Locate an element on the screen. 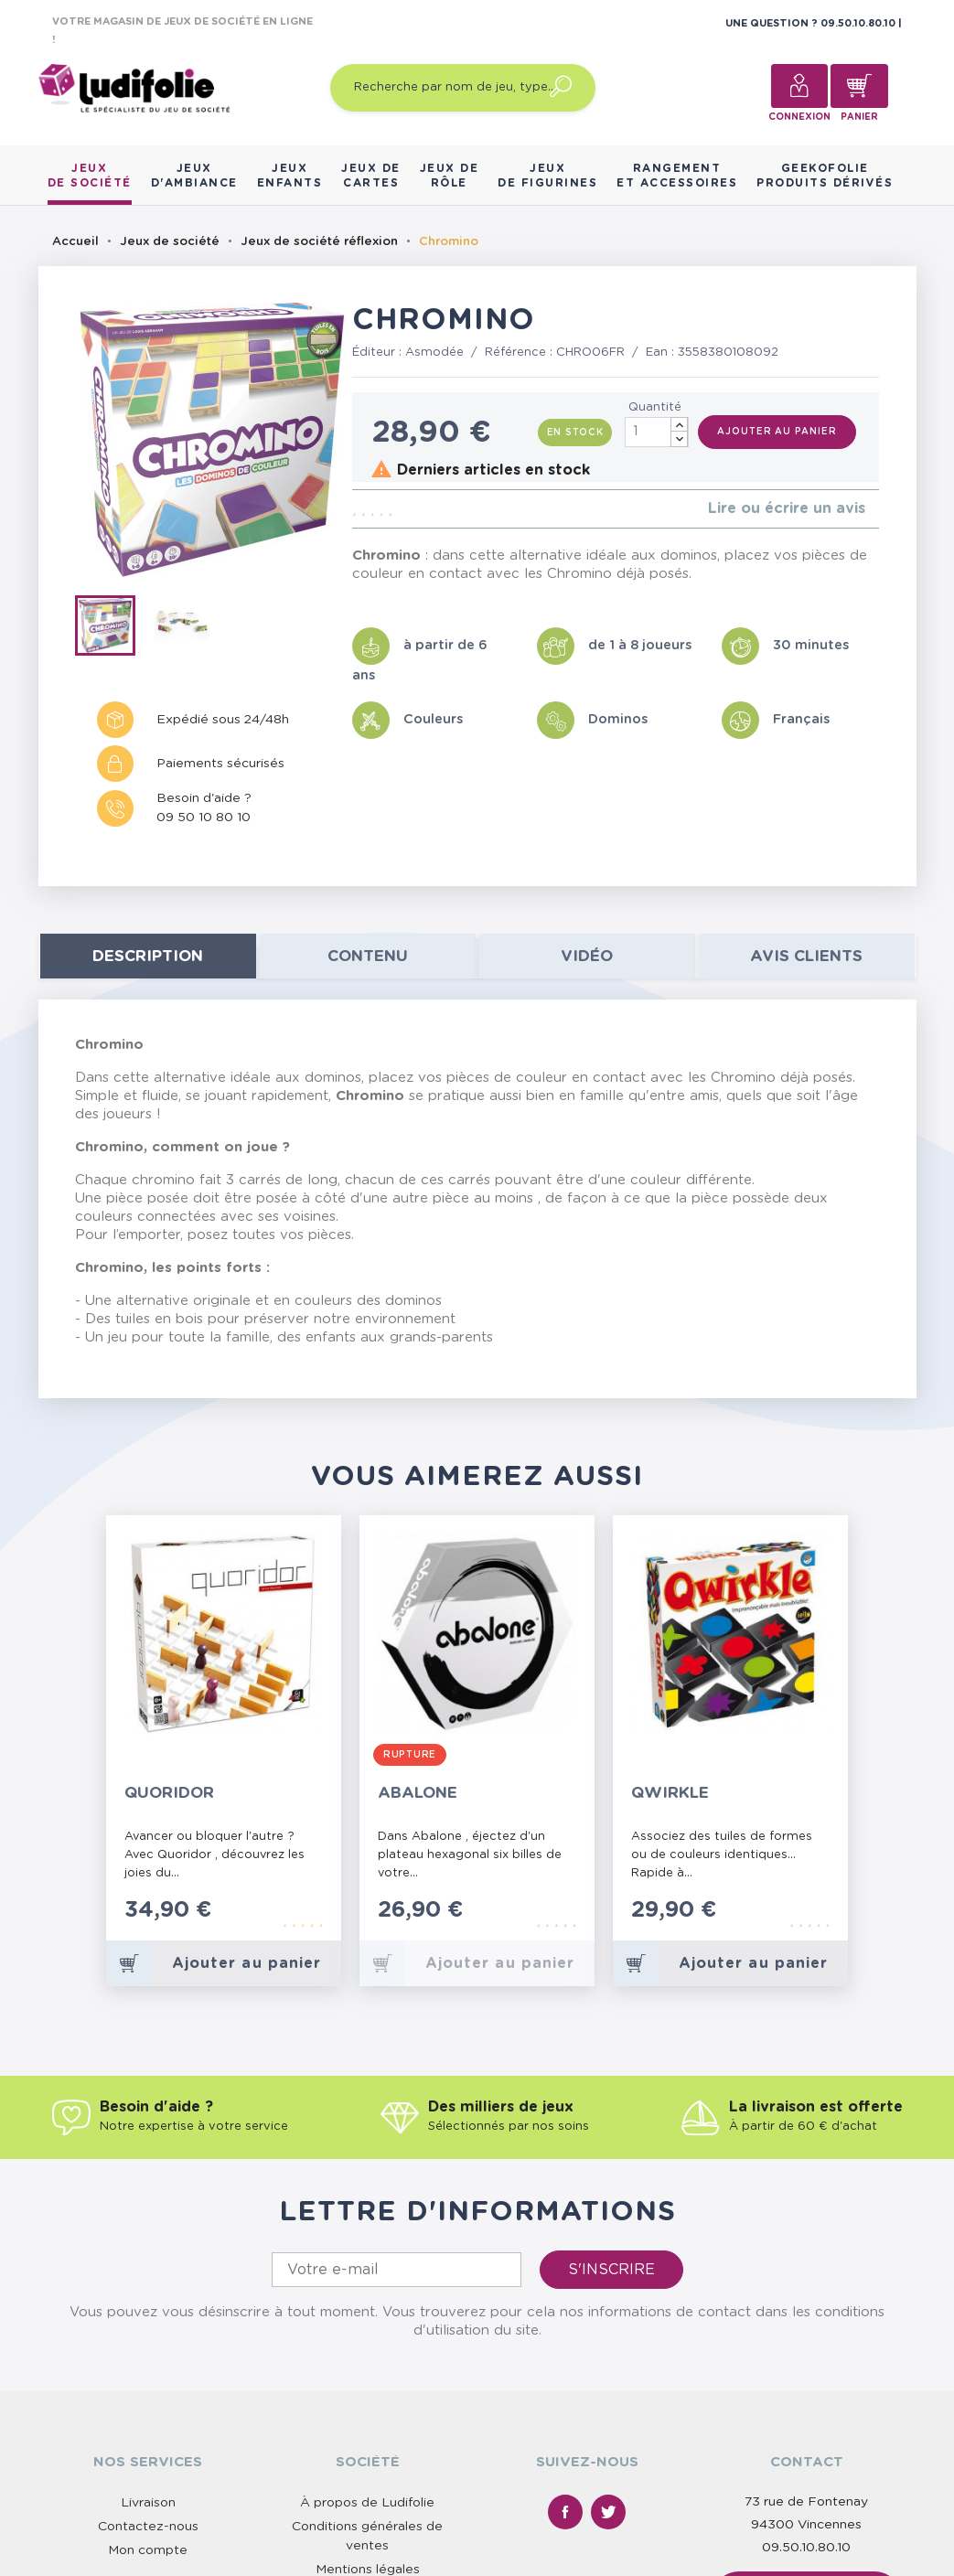 This screenshot has height=2576, width=954. Lire ou écrire un avis is located at coordinates (786, 508).